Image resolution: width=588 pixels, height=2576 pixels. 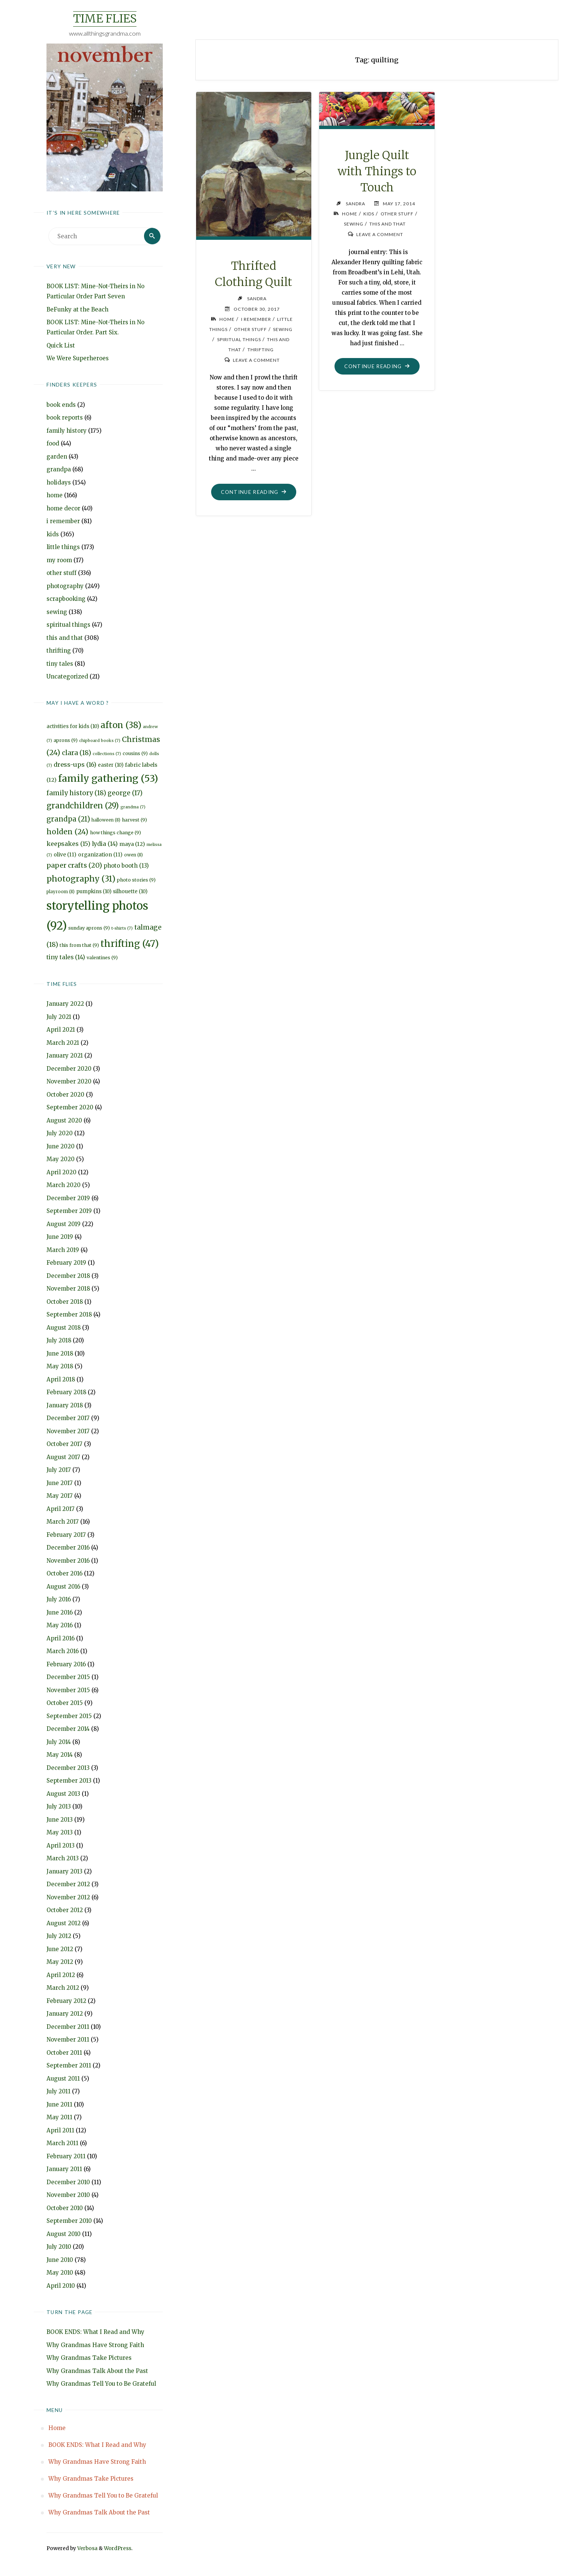 What do you see at coordinates (69, 1781) in the screenshot?
I see `September 2013` at bounding box center [69, 1781].